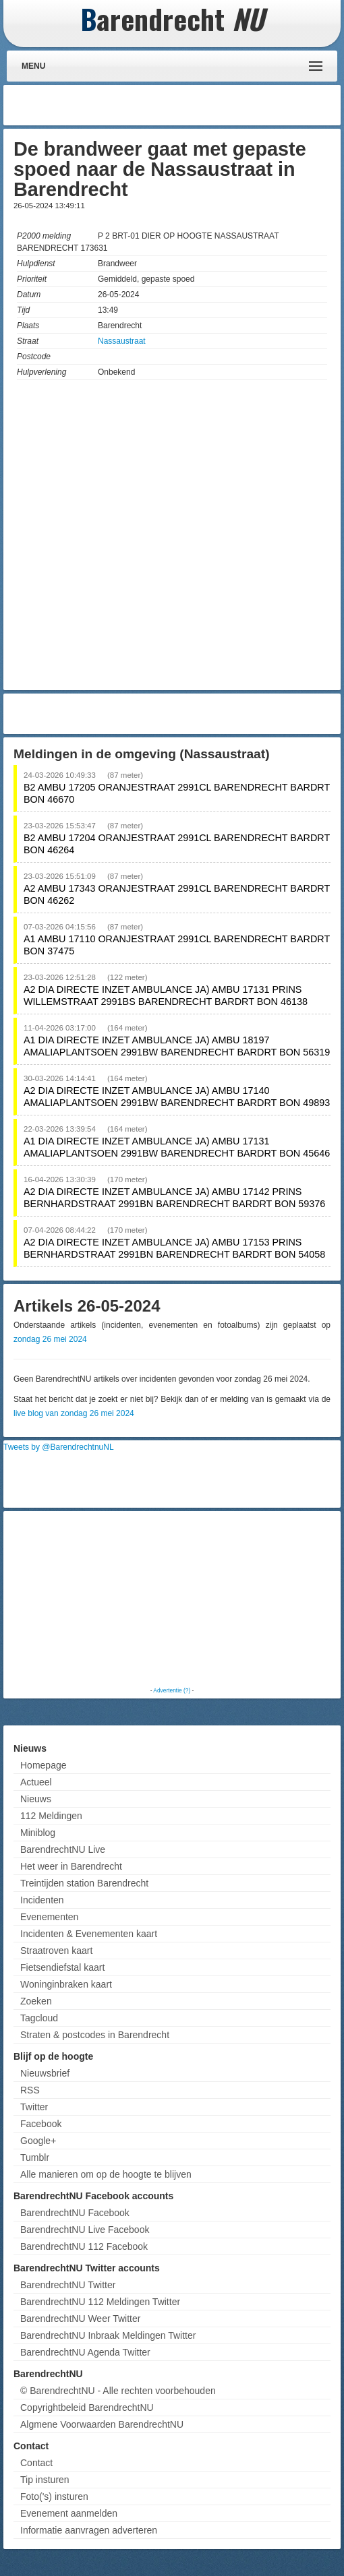 This screenshot has width=344, height=2576. What do you see at coordinates (88, 1933) in the screenshot?
I see `Incidenten & Evenementen kaart` at bounding box center [88, 1933].